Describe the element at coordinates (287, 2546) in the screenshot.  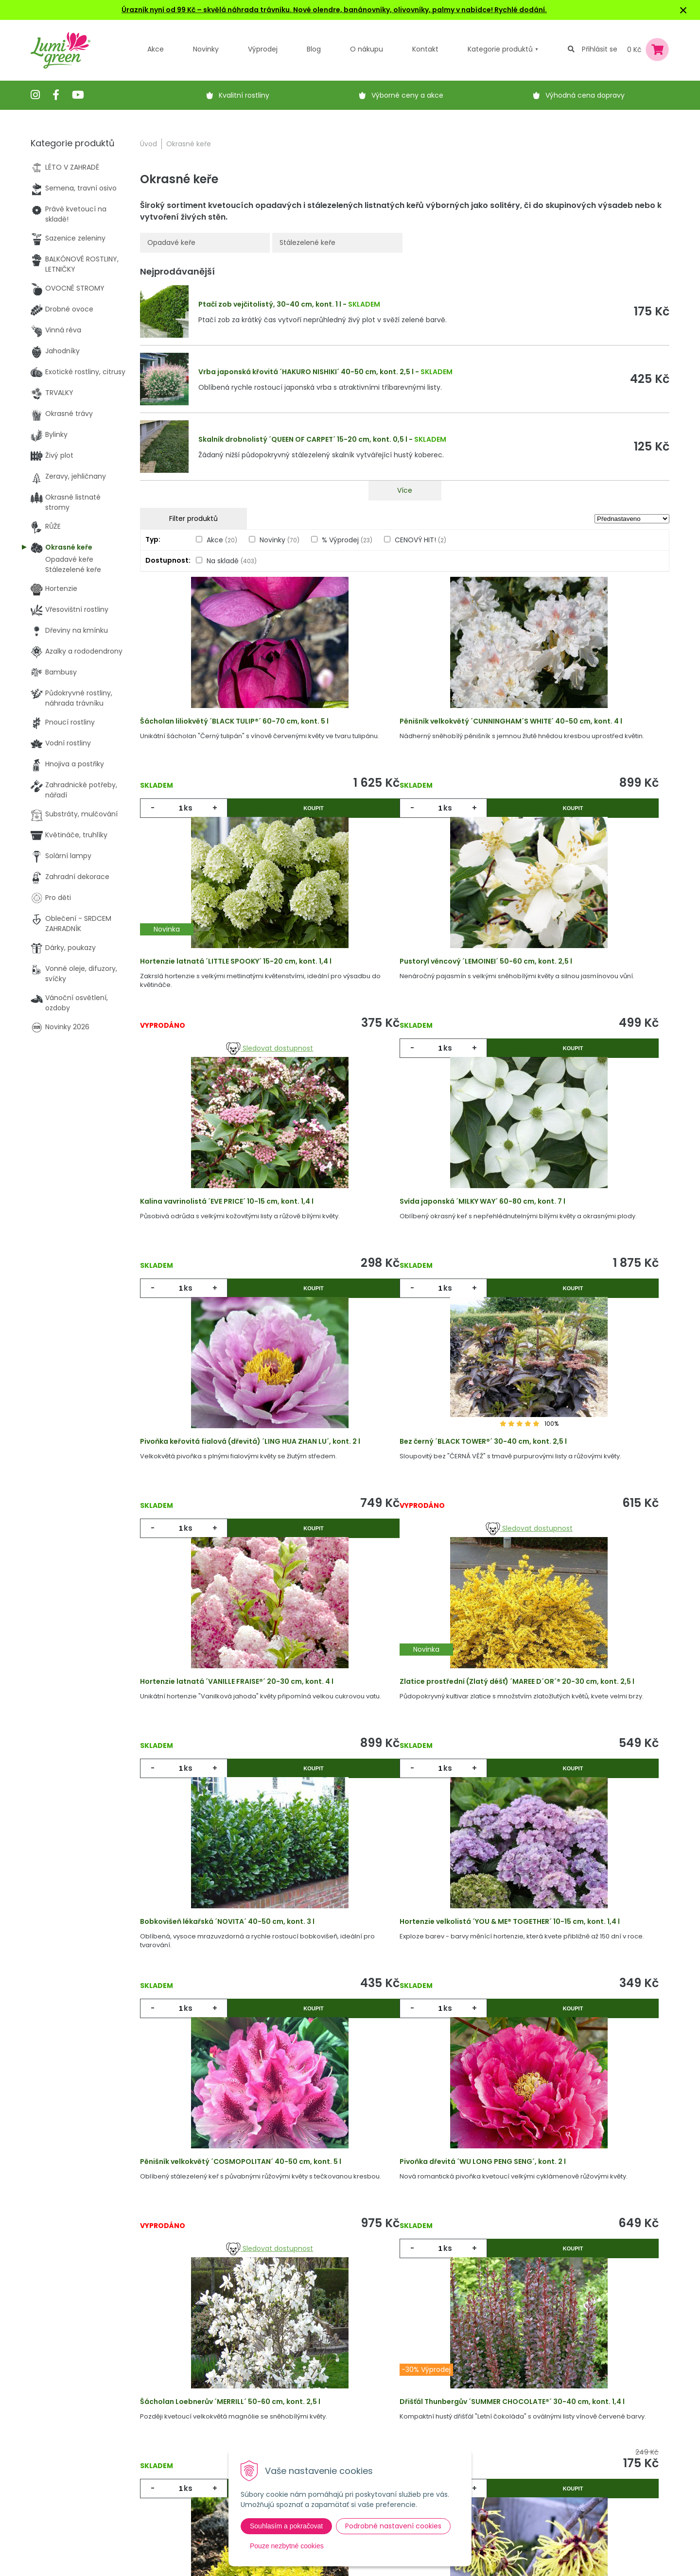
I see `Pouze nezbytné cookies` at that location.